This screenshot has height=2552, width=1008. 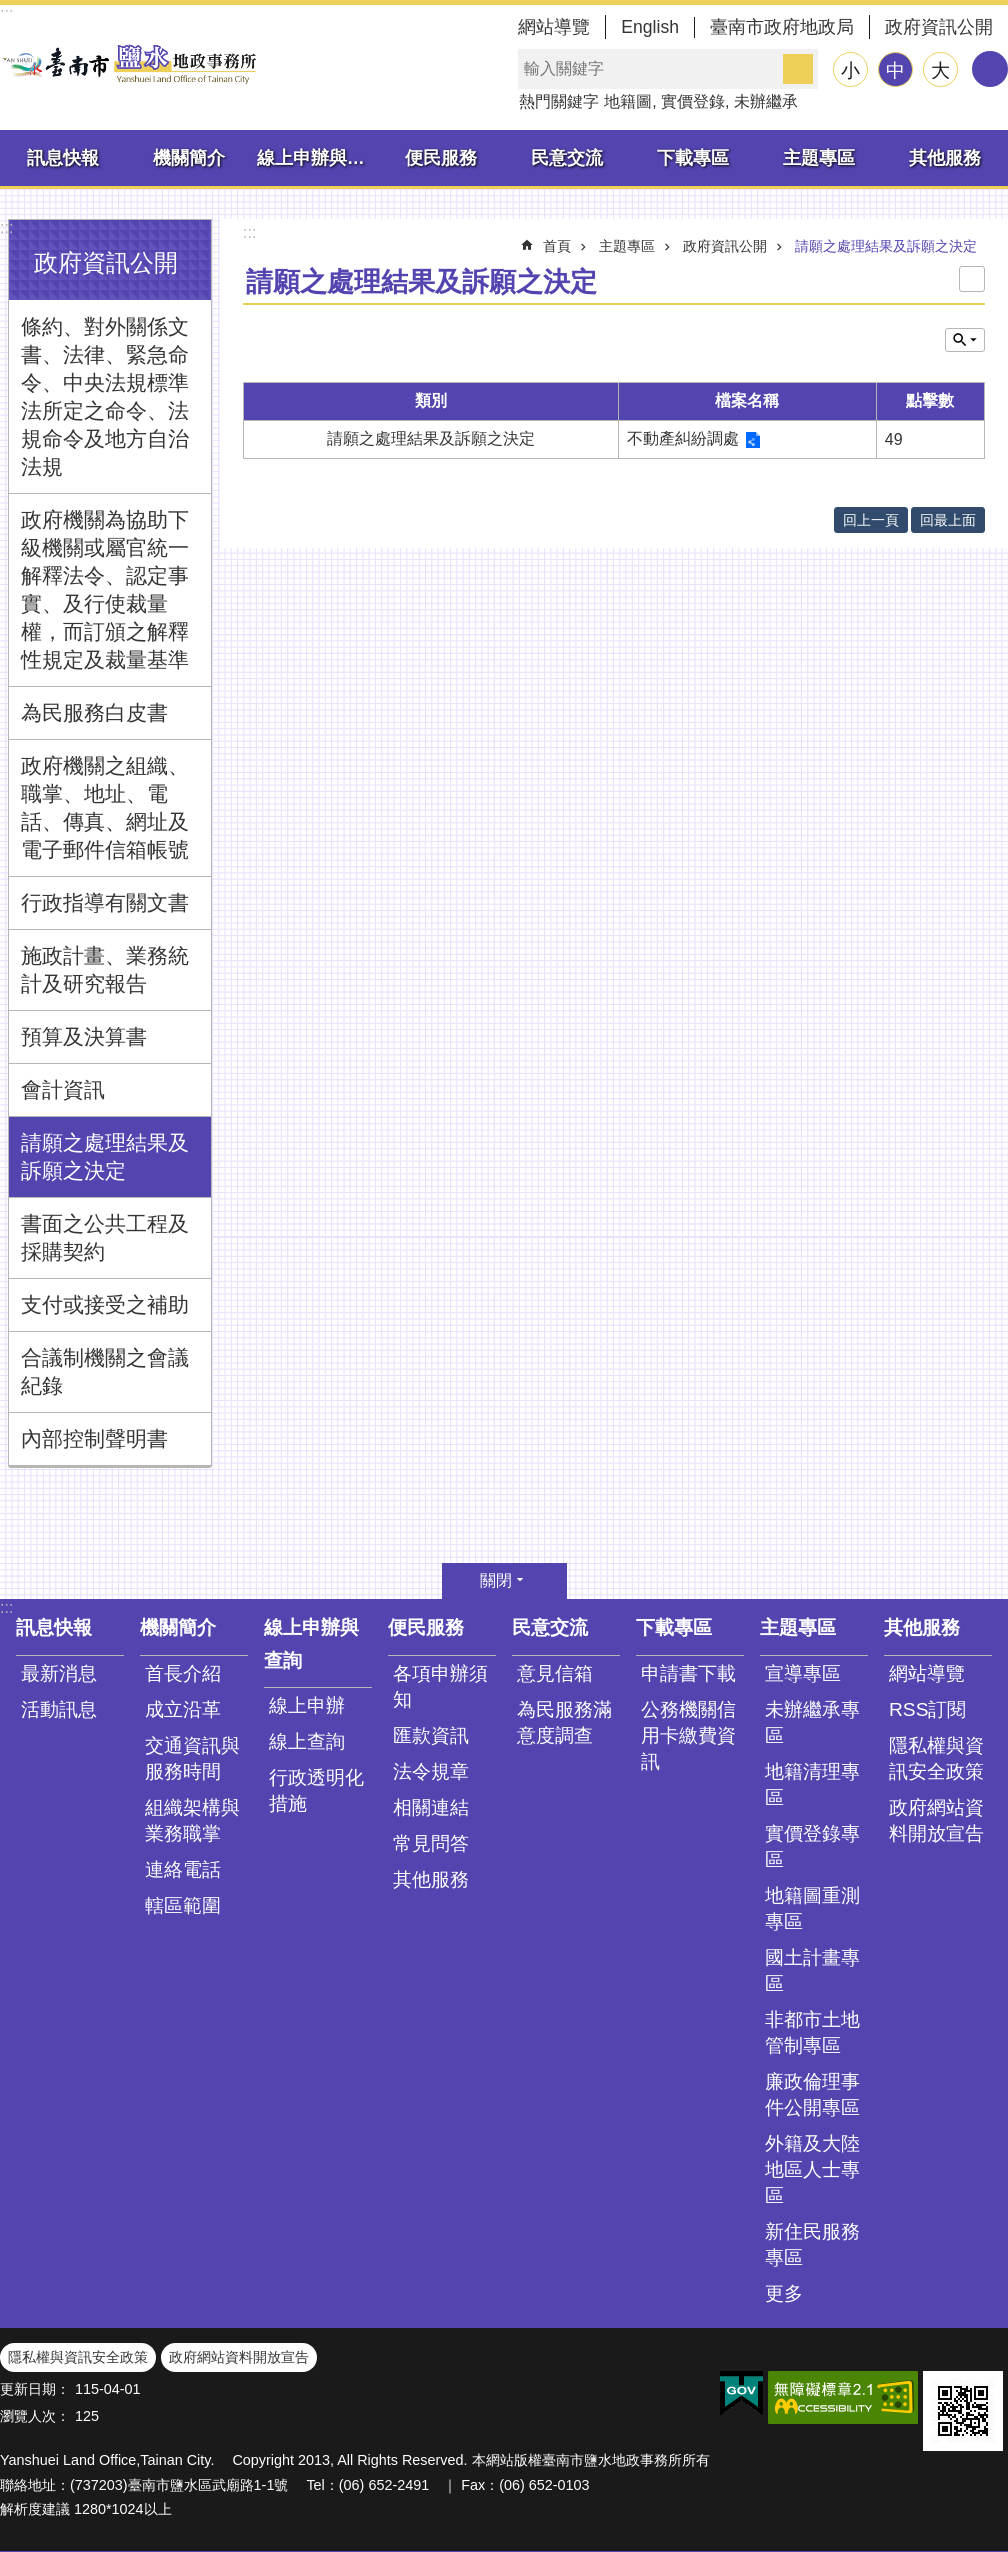 What do you see at coordinates (766, 101) in the screenshot?
I see `未辦繼承` at bounding box center [766, 101].